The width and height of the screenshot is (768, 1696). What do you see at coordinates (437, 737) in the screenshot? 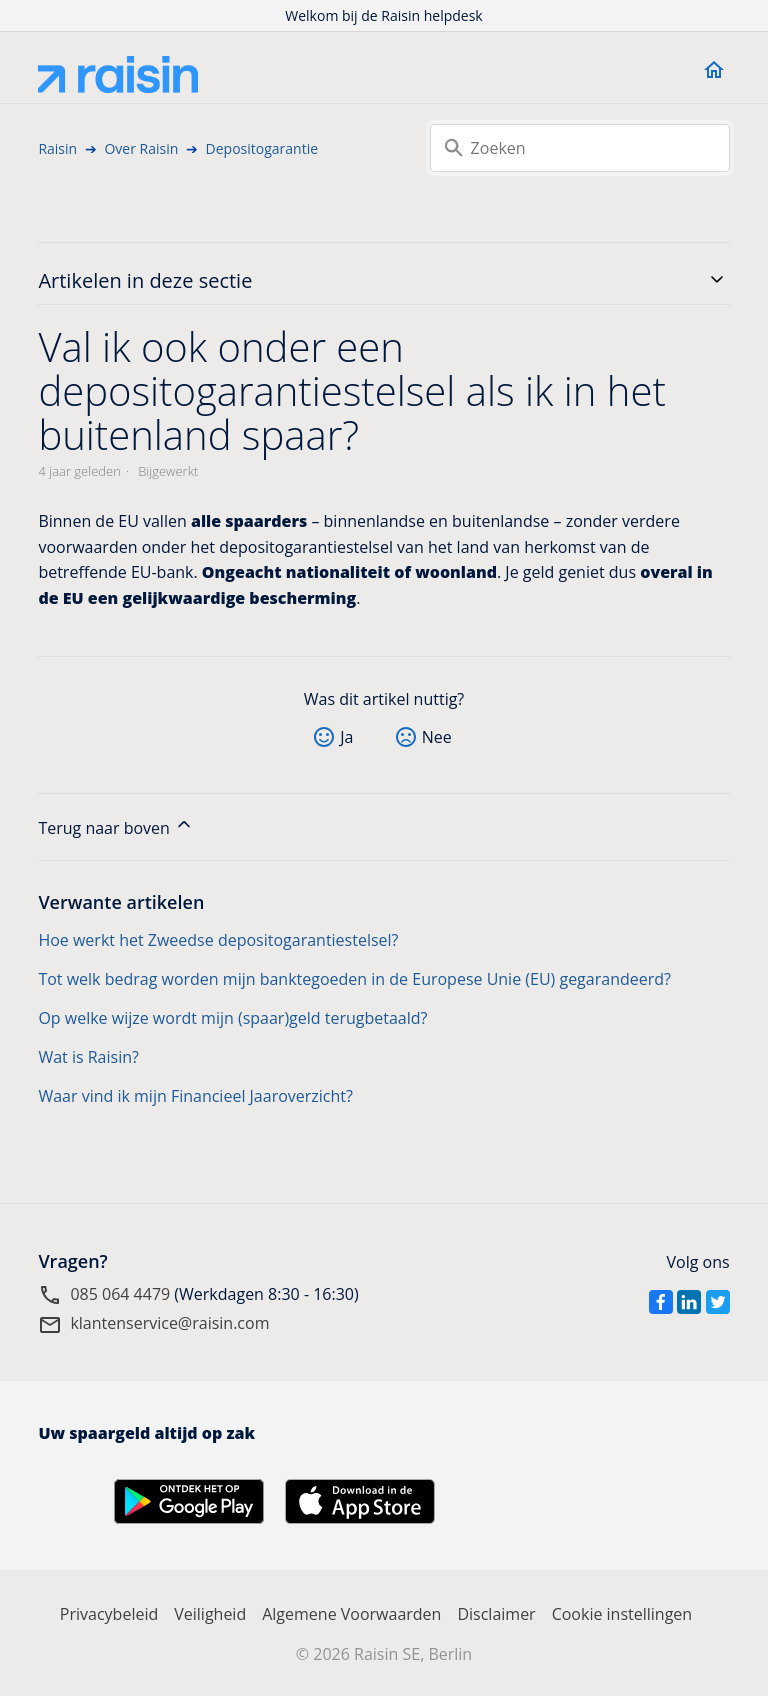
I see `Nee [Dit artikel was niet nuttig]` at bounding box center [437, 737].